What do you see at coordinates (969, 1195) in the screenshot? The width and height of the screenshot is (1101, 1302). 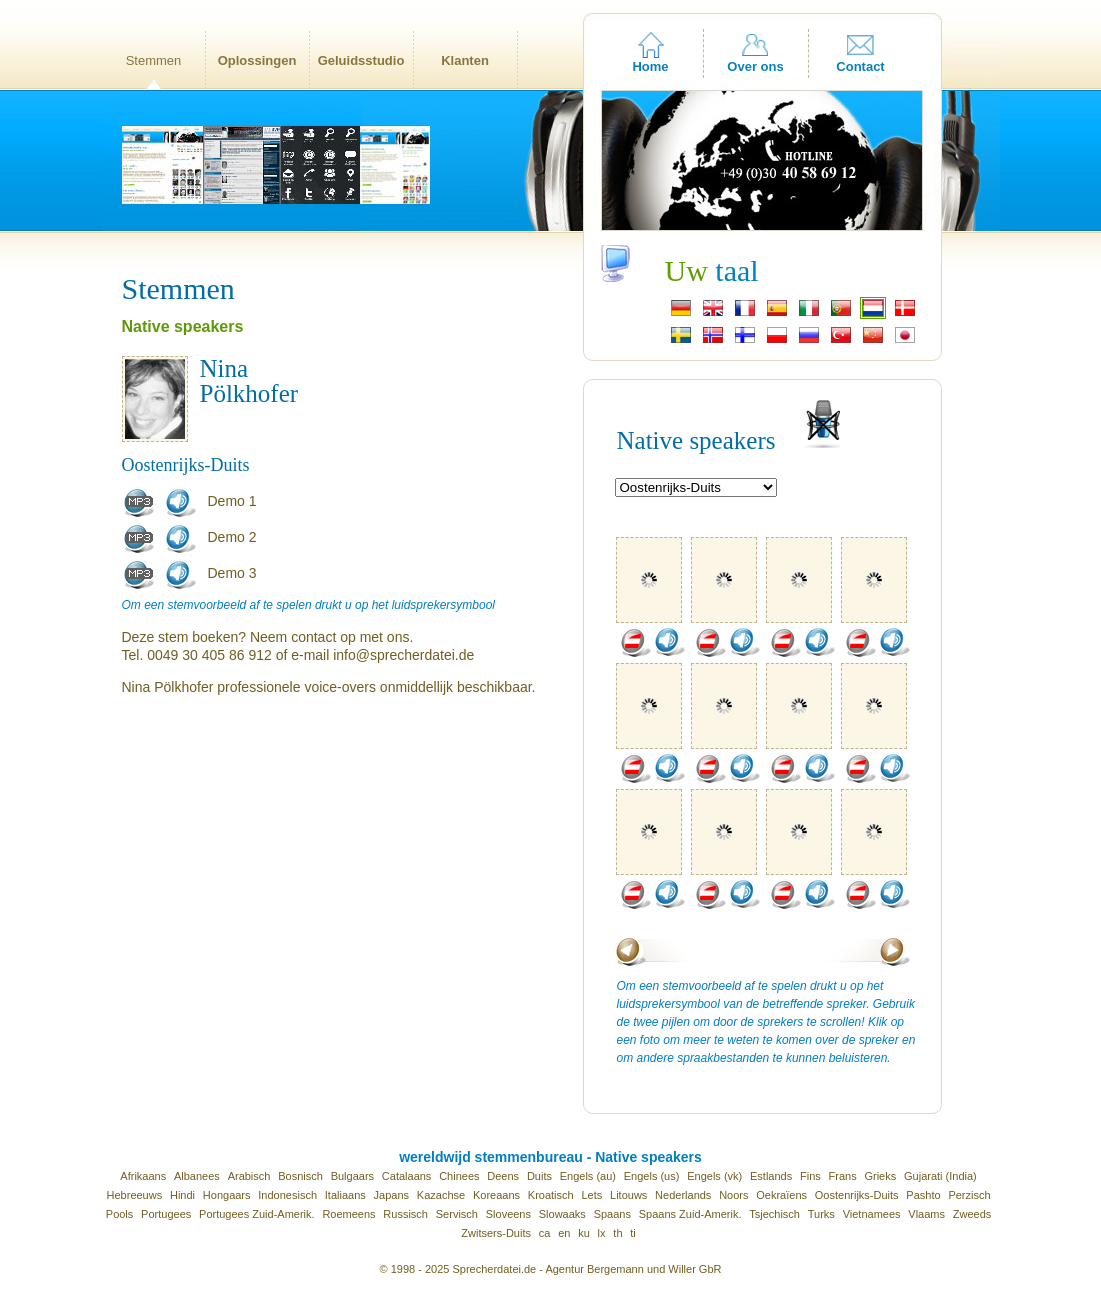 I see `Perzisch` at bounding box center [969, 1195].